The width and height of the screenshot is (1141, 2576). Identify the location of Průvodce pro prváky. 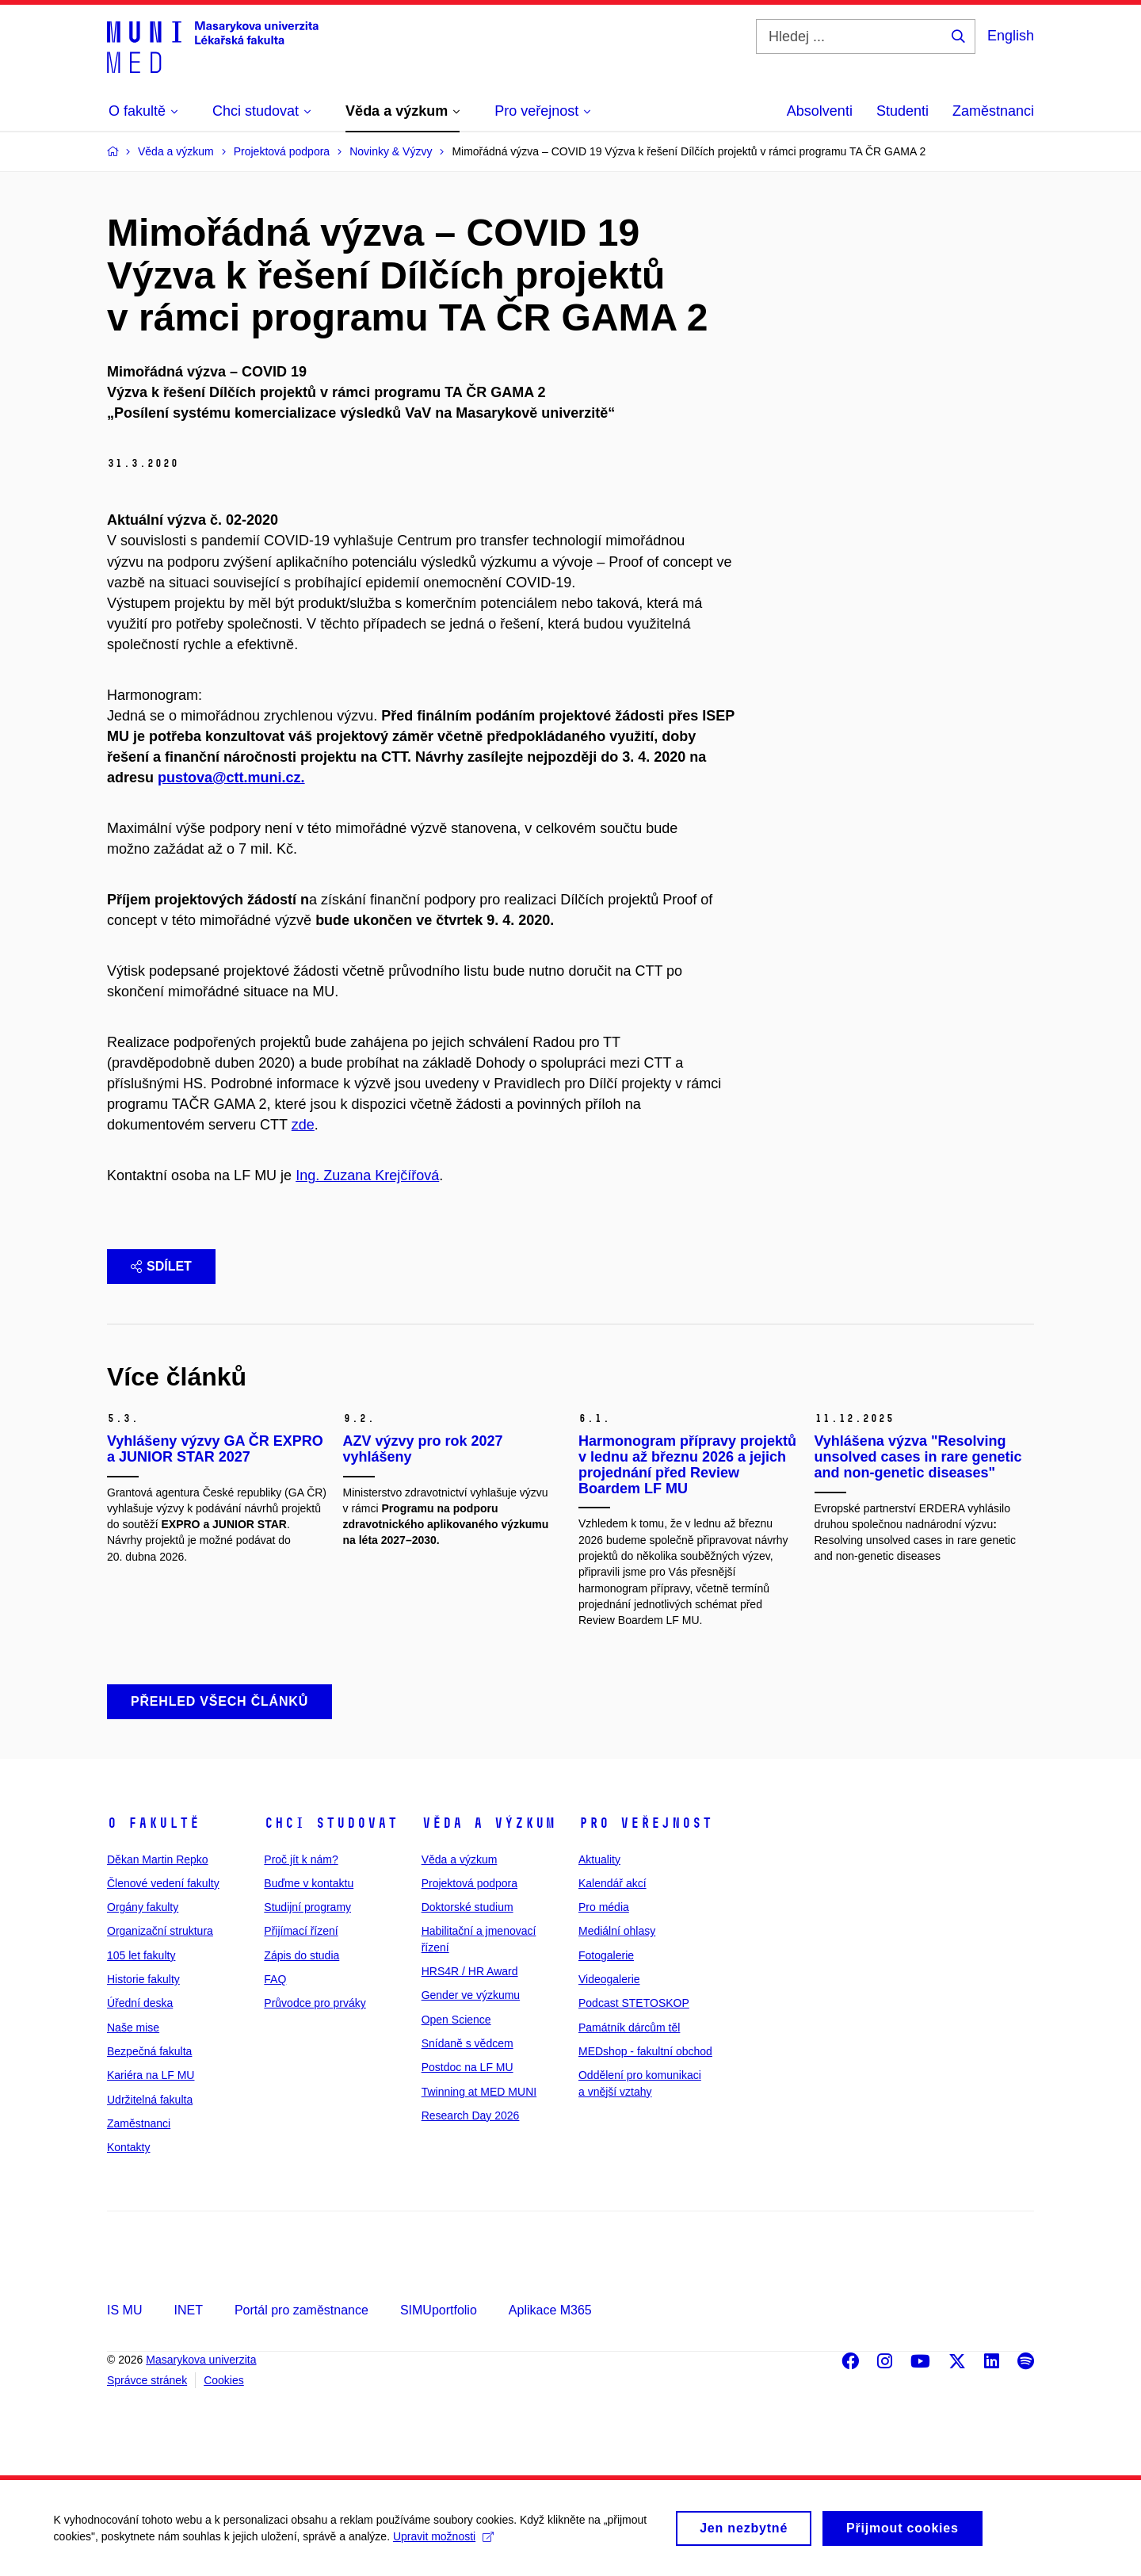
(314, 2003).